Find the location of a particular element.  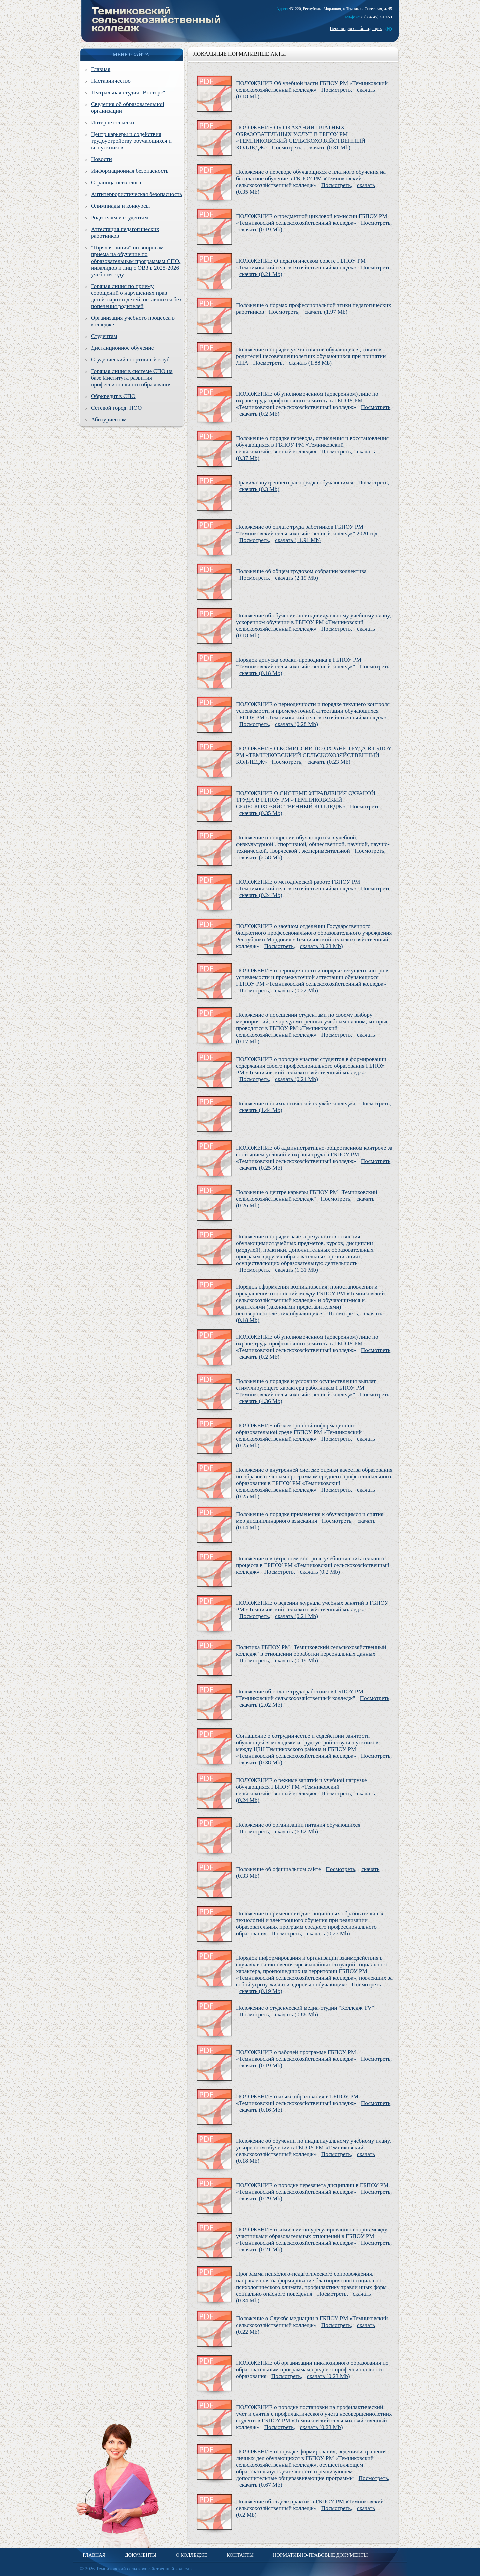

Интернет-ссылки is located at coordinates (112, 122).